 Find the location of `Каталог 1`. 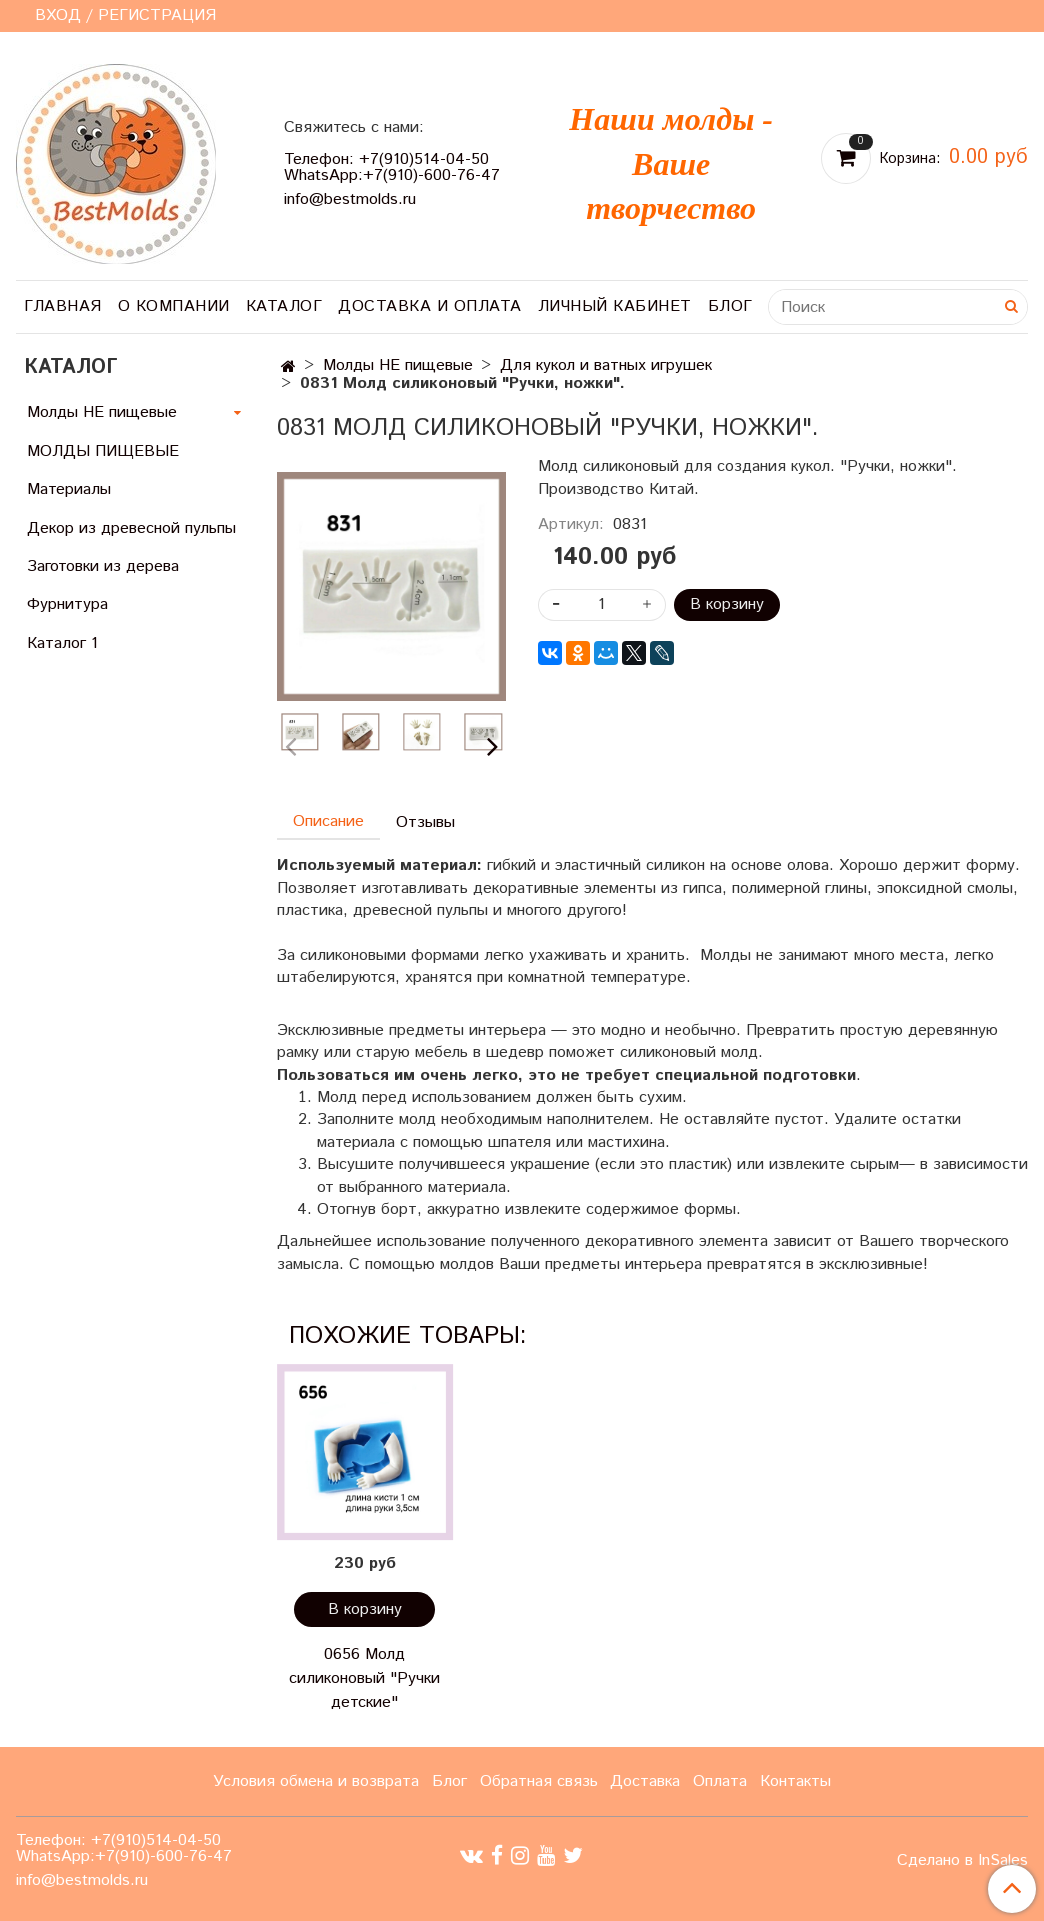

Каталог 1 is located at coordinates (62, 643).